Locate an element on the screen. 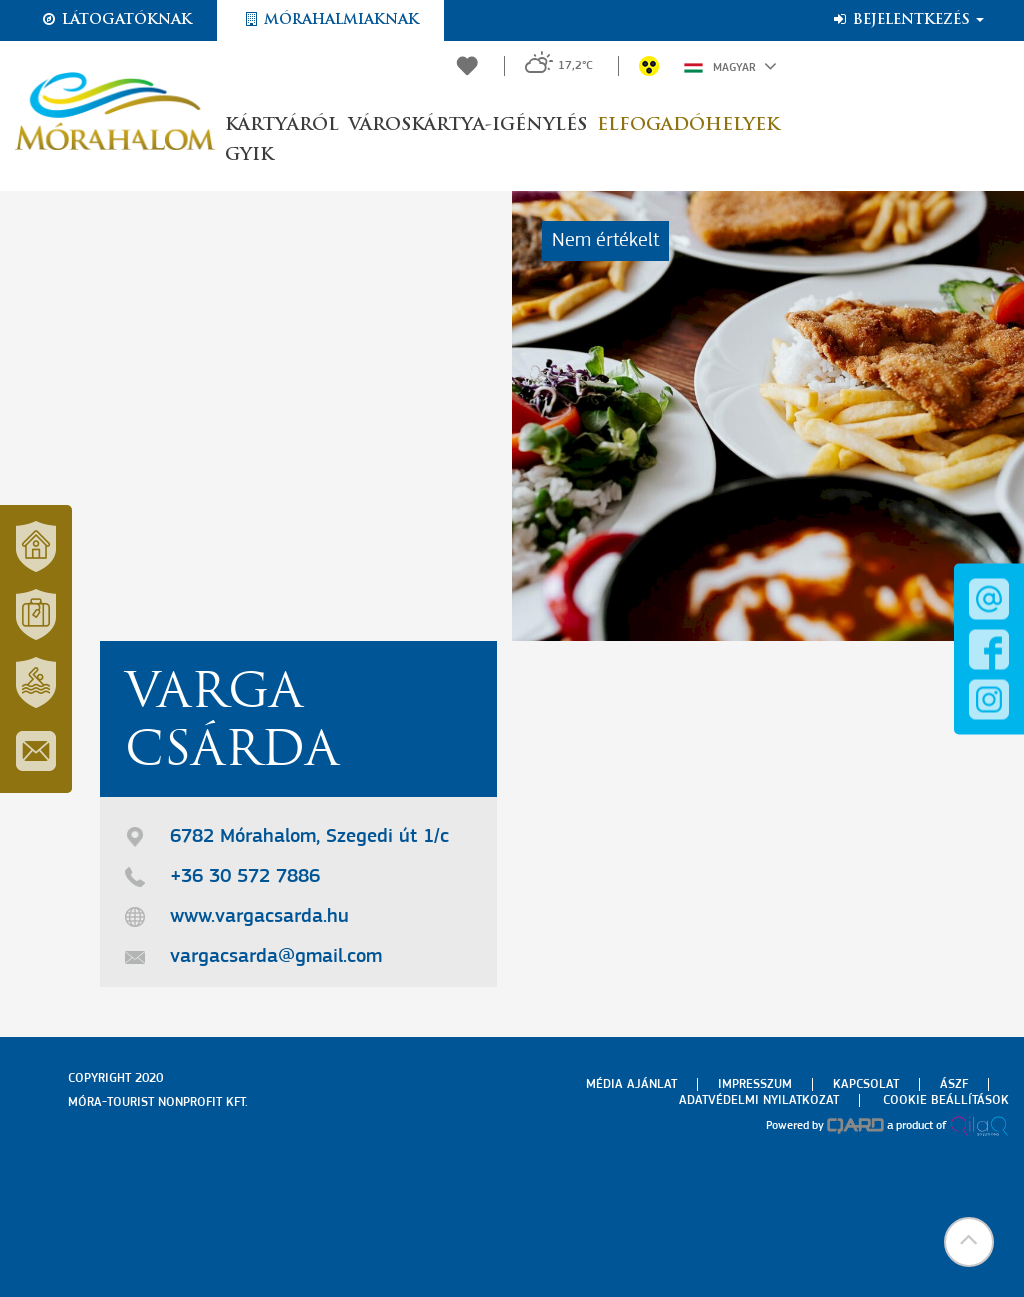 The image size is (1024, 1297). vargacsarda@gmail.com is located at coordinates (276, 957).